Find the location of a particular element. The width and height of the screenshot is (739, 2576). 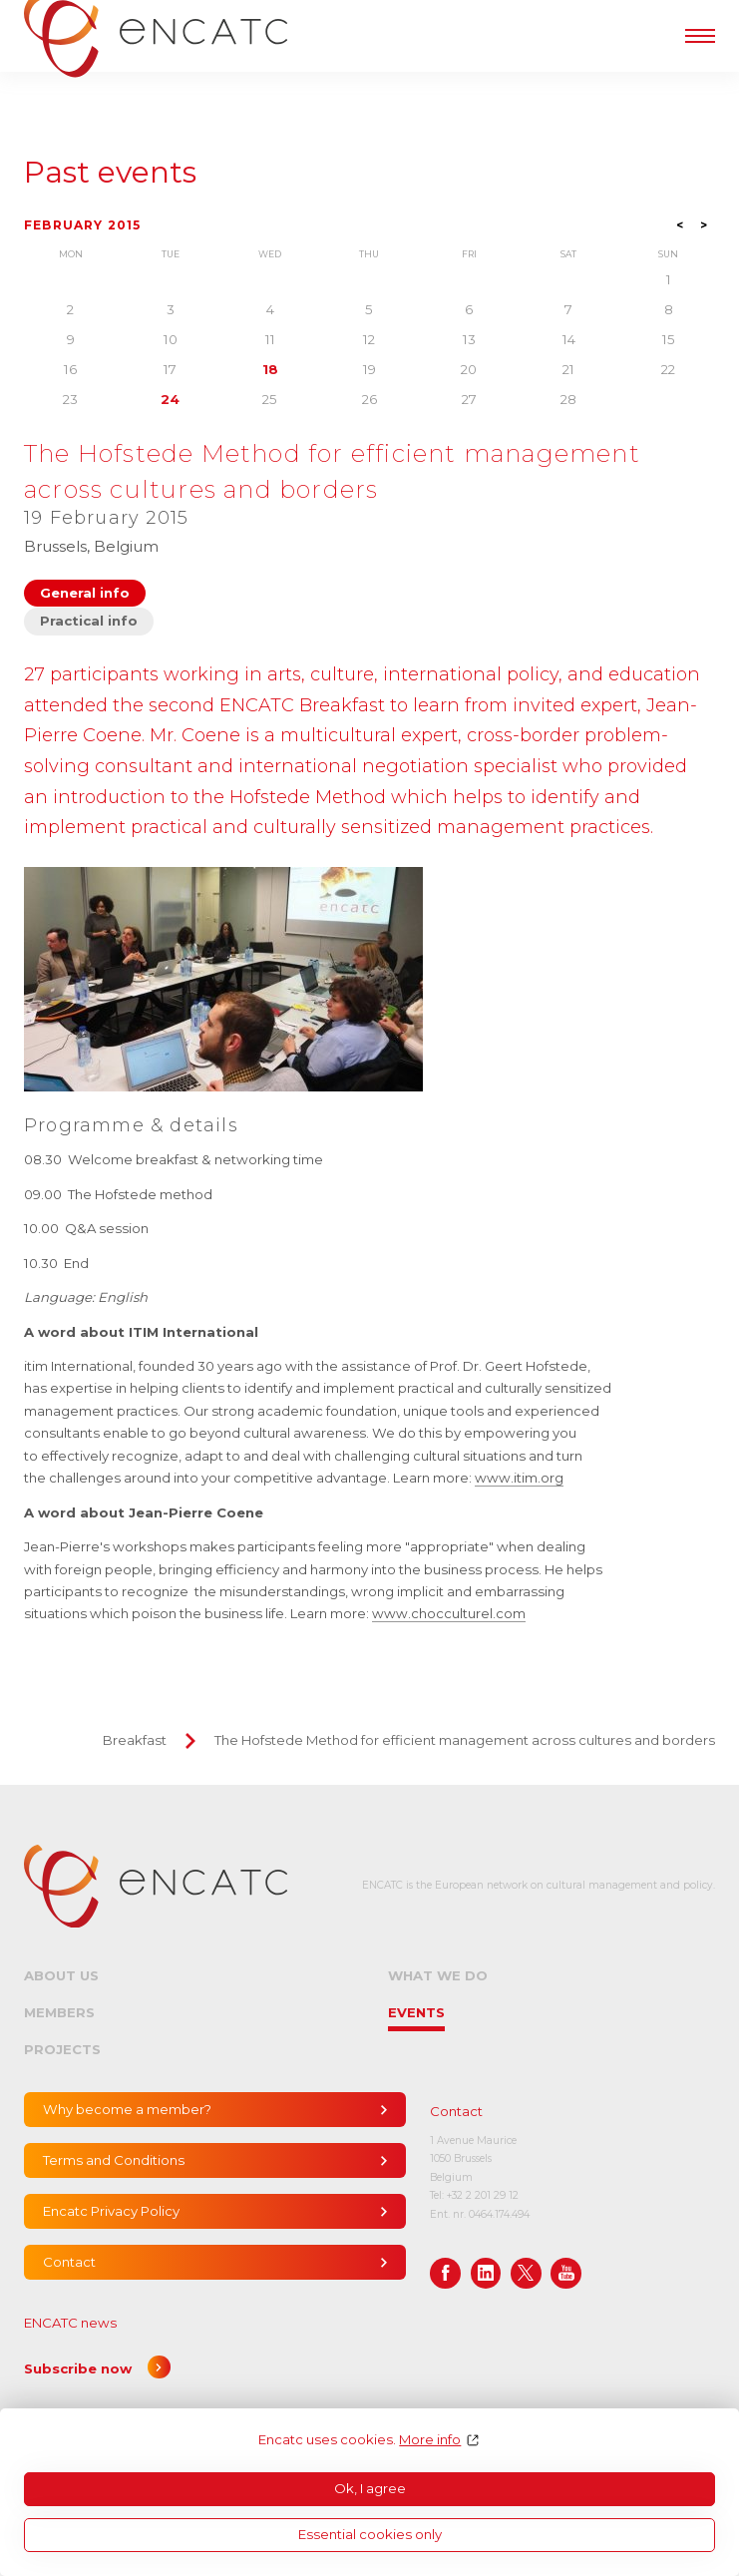

Practical info is located at coordinates (89, 621).